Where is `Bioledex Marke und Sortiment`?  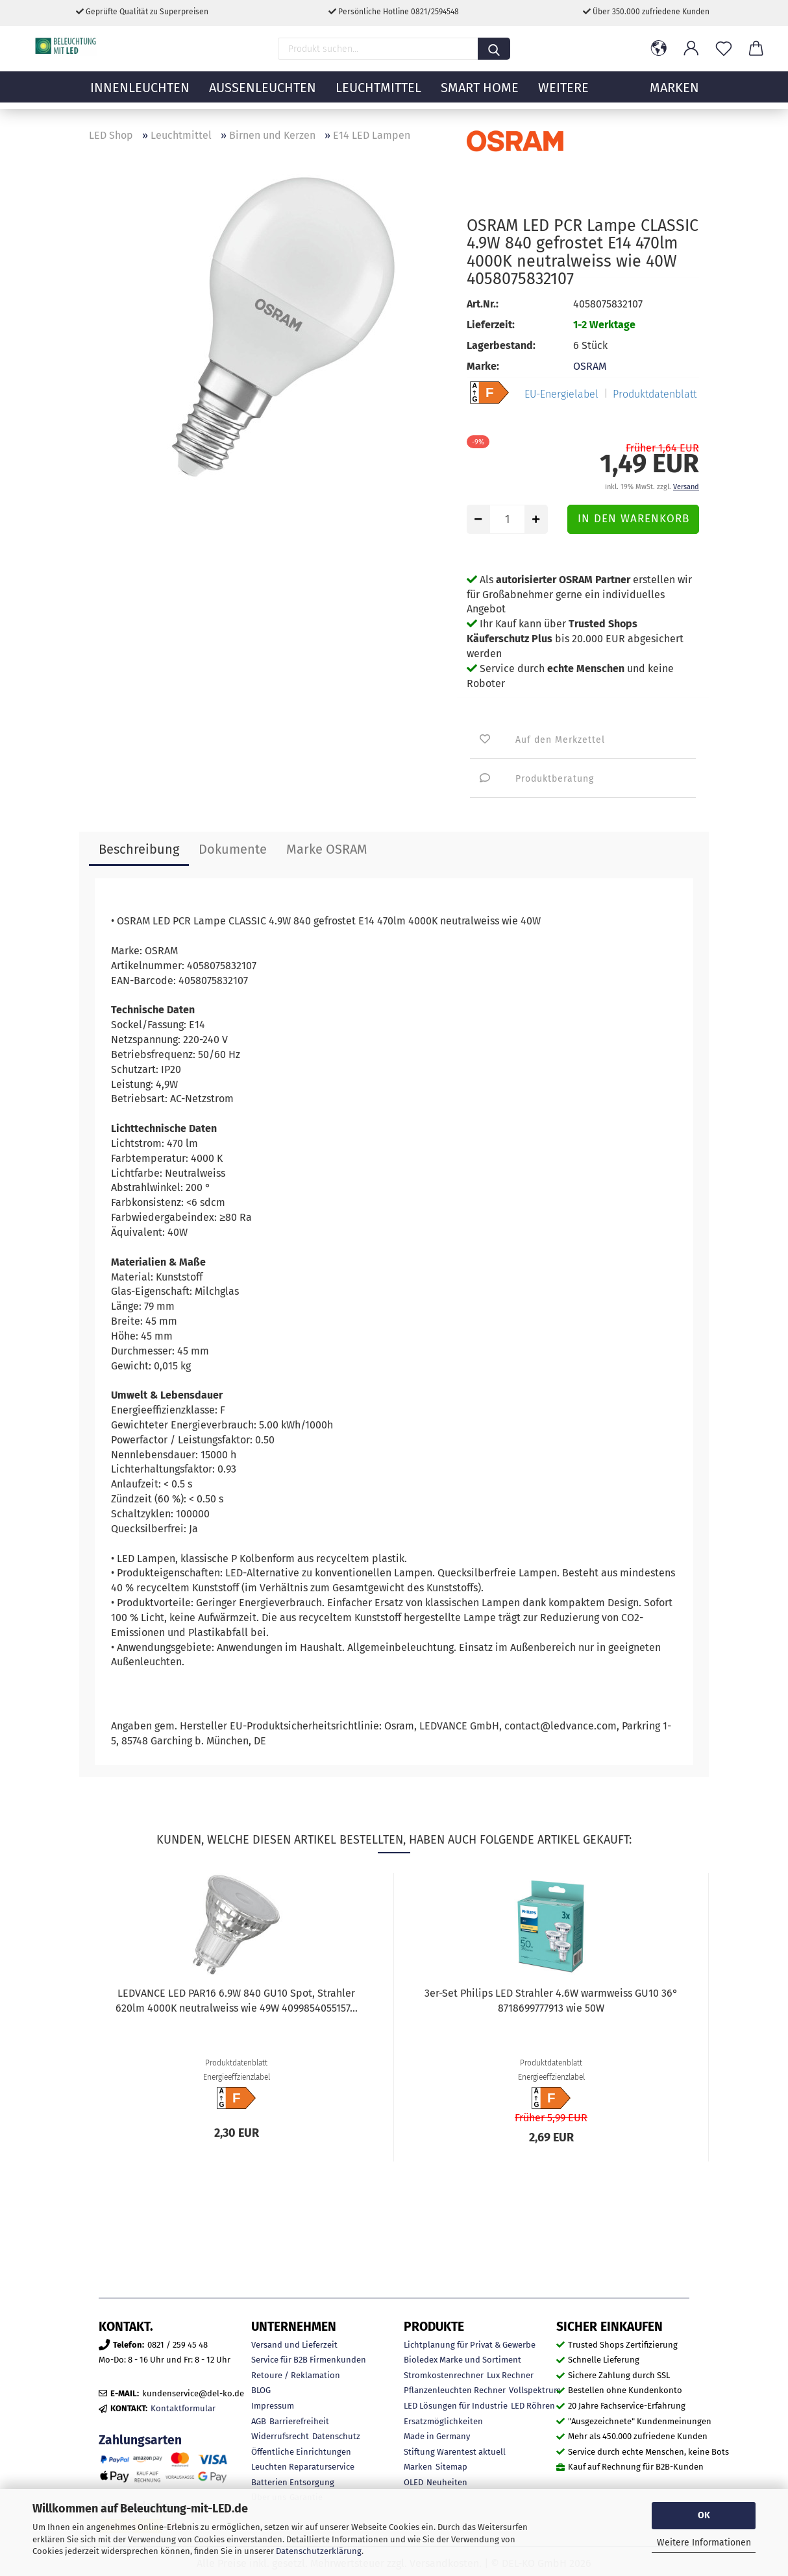
Bioledex Marke und Sortiment is located at coordinates (462, 2360).